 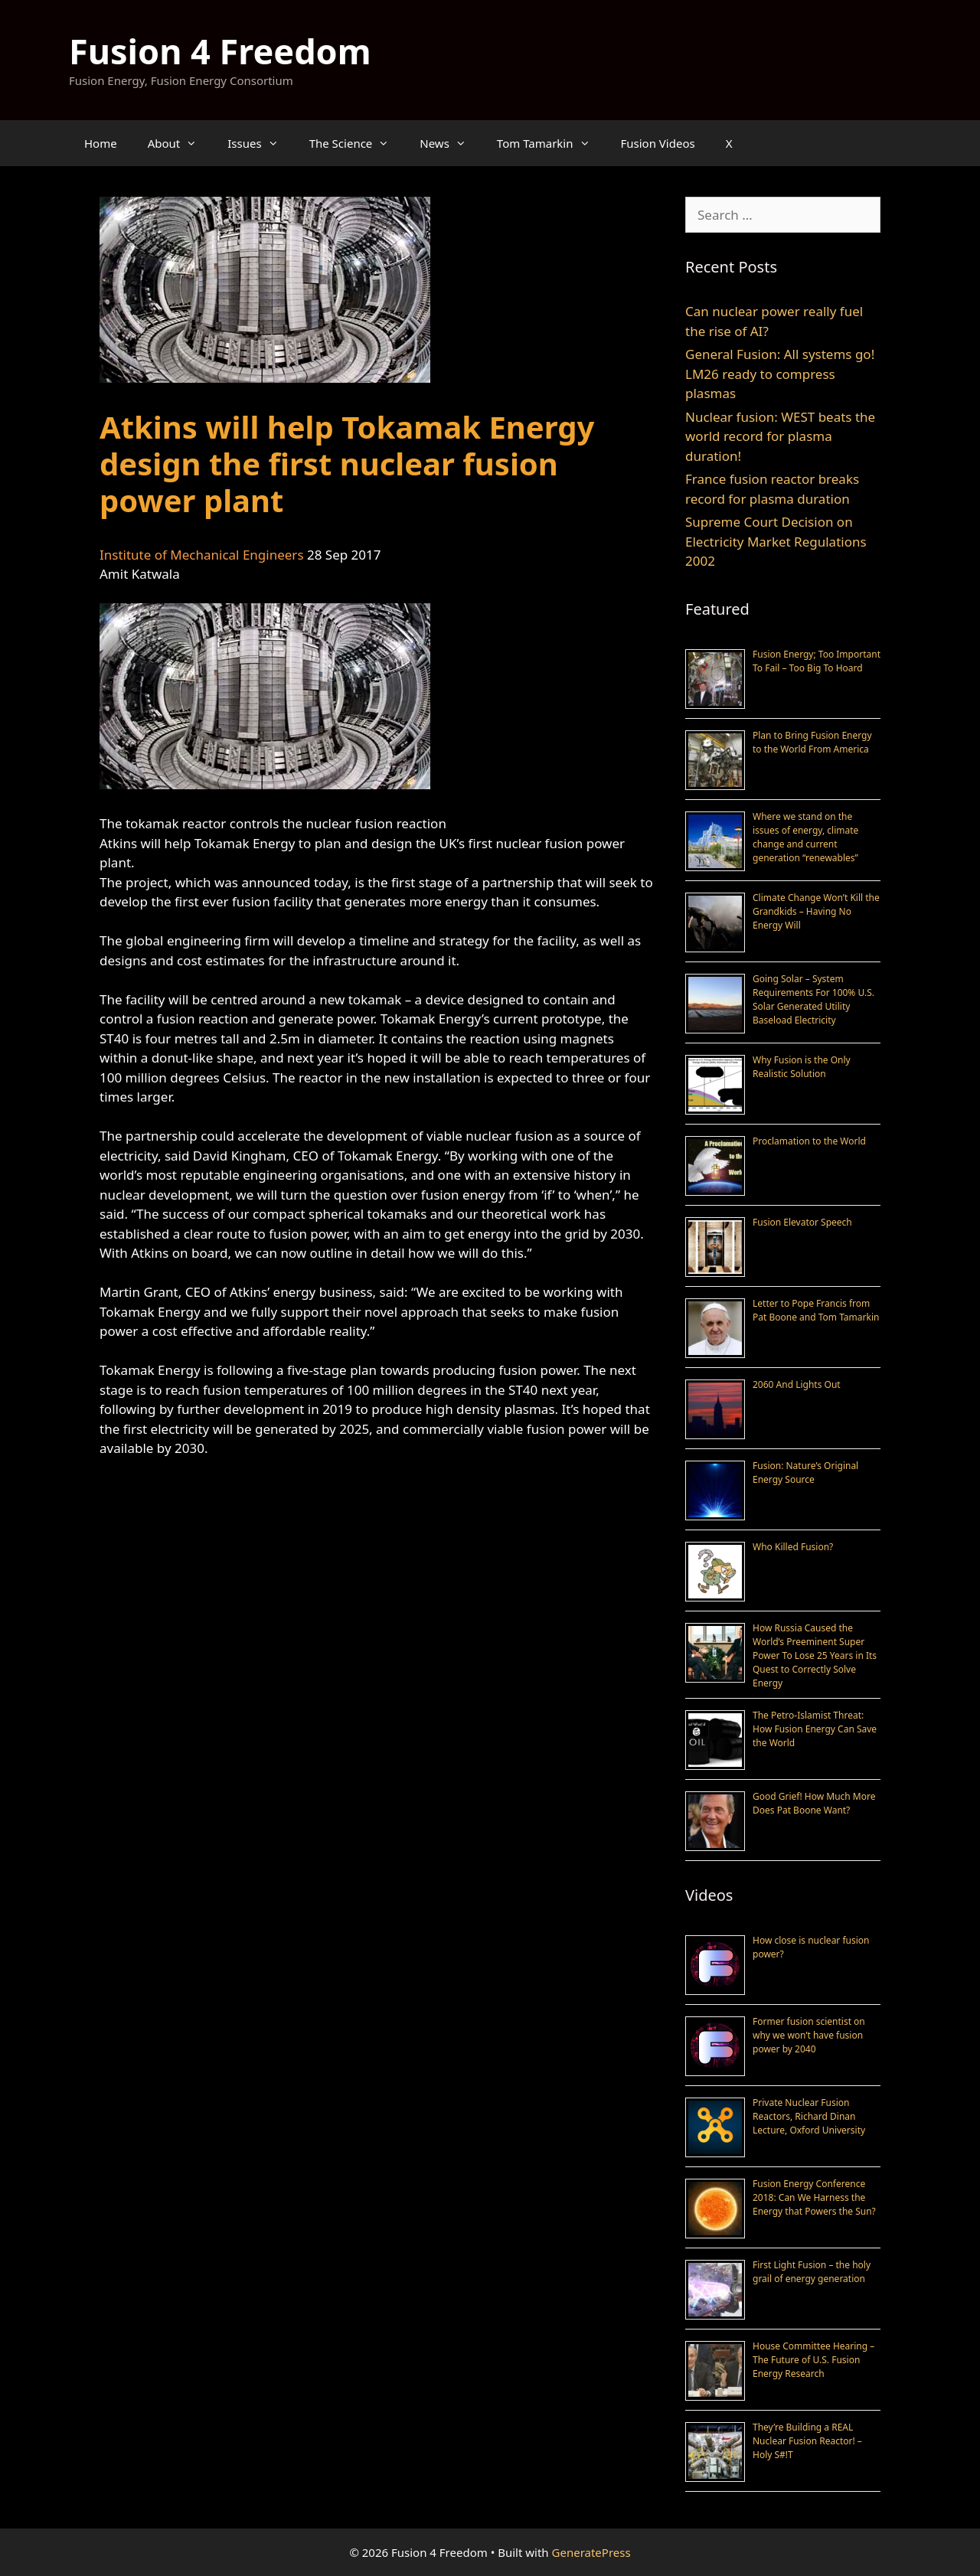 What do you see at coordinates (812, 742) in the screenshot?
I see `Plan to Bring Fusion Energy to the World From America` at bounding box center [812, 742].